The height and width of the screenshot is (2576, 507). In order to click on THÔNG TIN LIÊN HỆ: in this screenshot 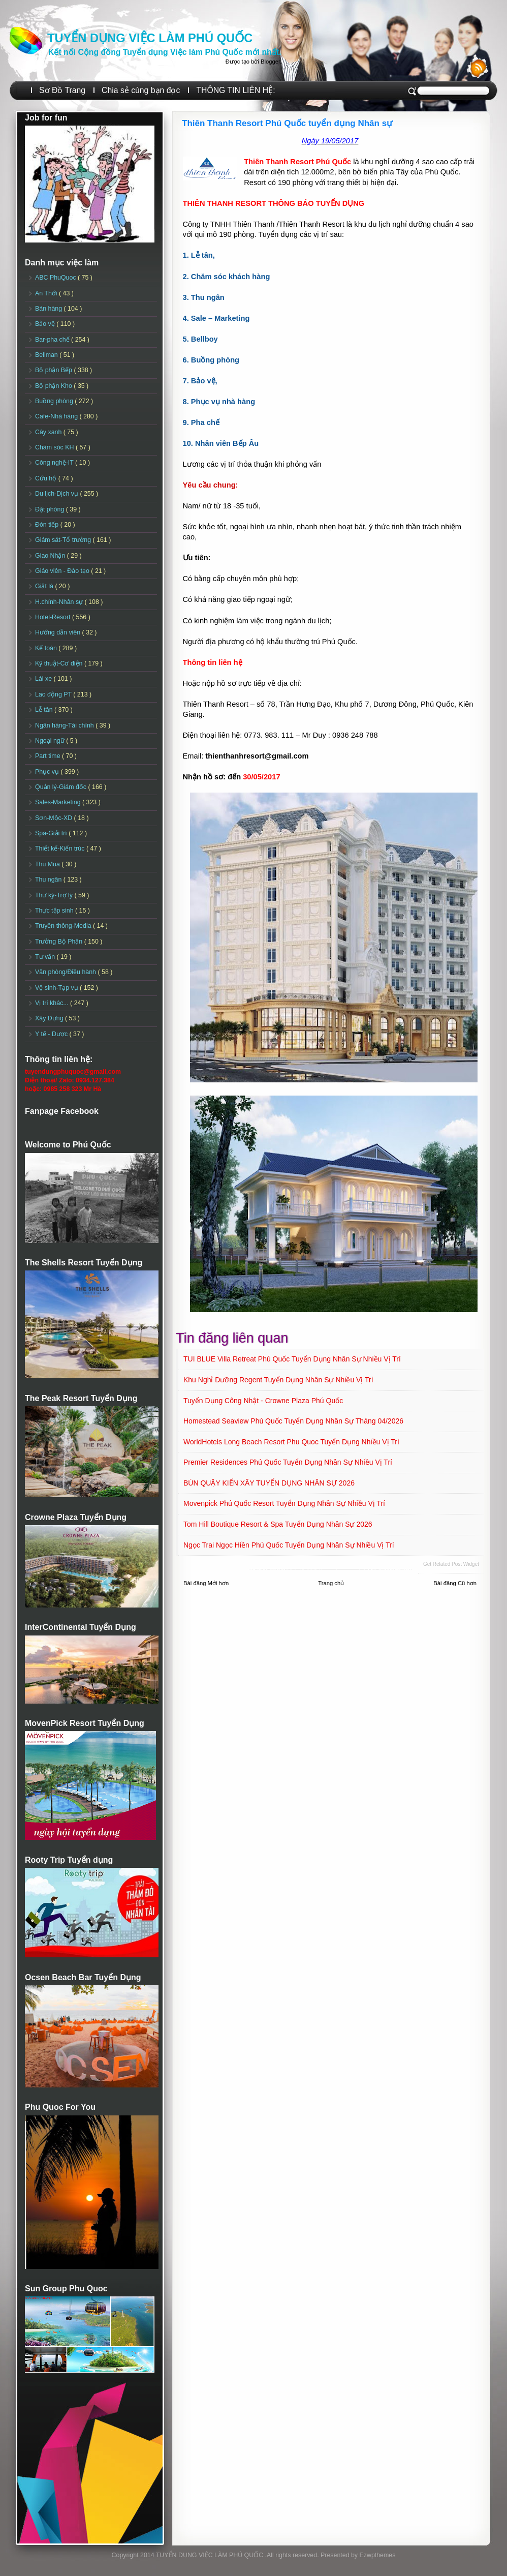, I will do `click(235, 90)`.